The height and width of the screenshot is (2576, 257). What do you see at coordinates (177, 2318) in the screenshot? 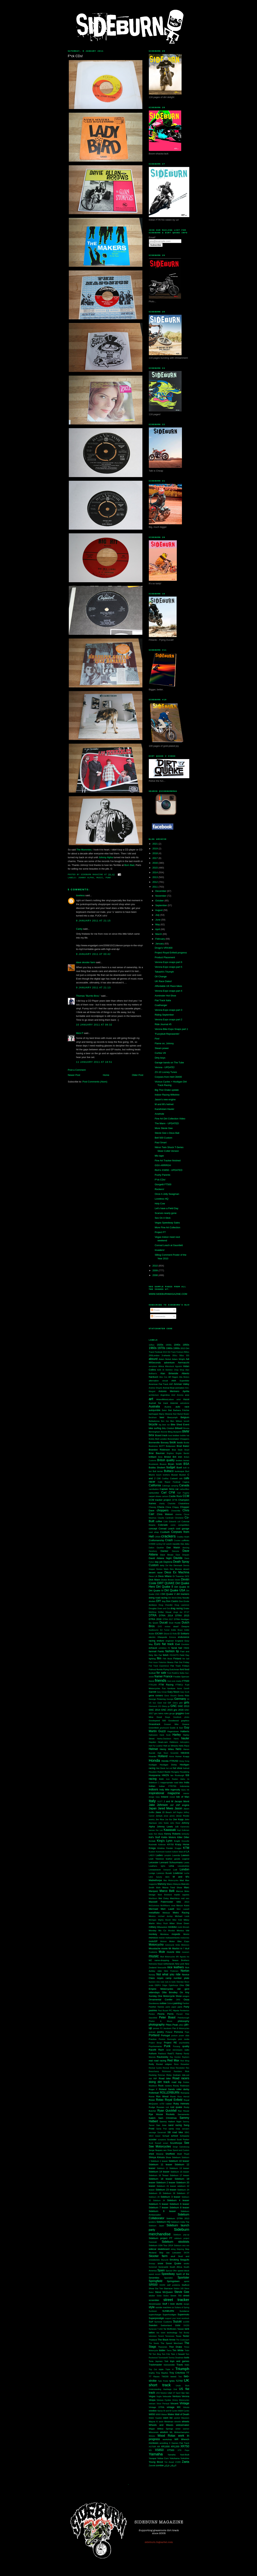
I see `support your local racetrack` at bounding box center [177, 2318].